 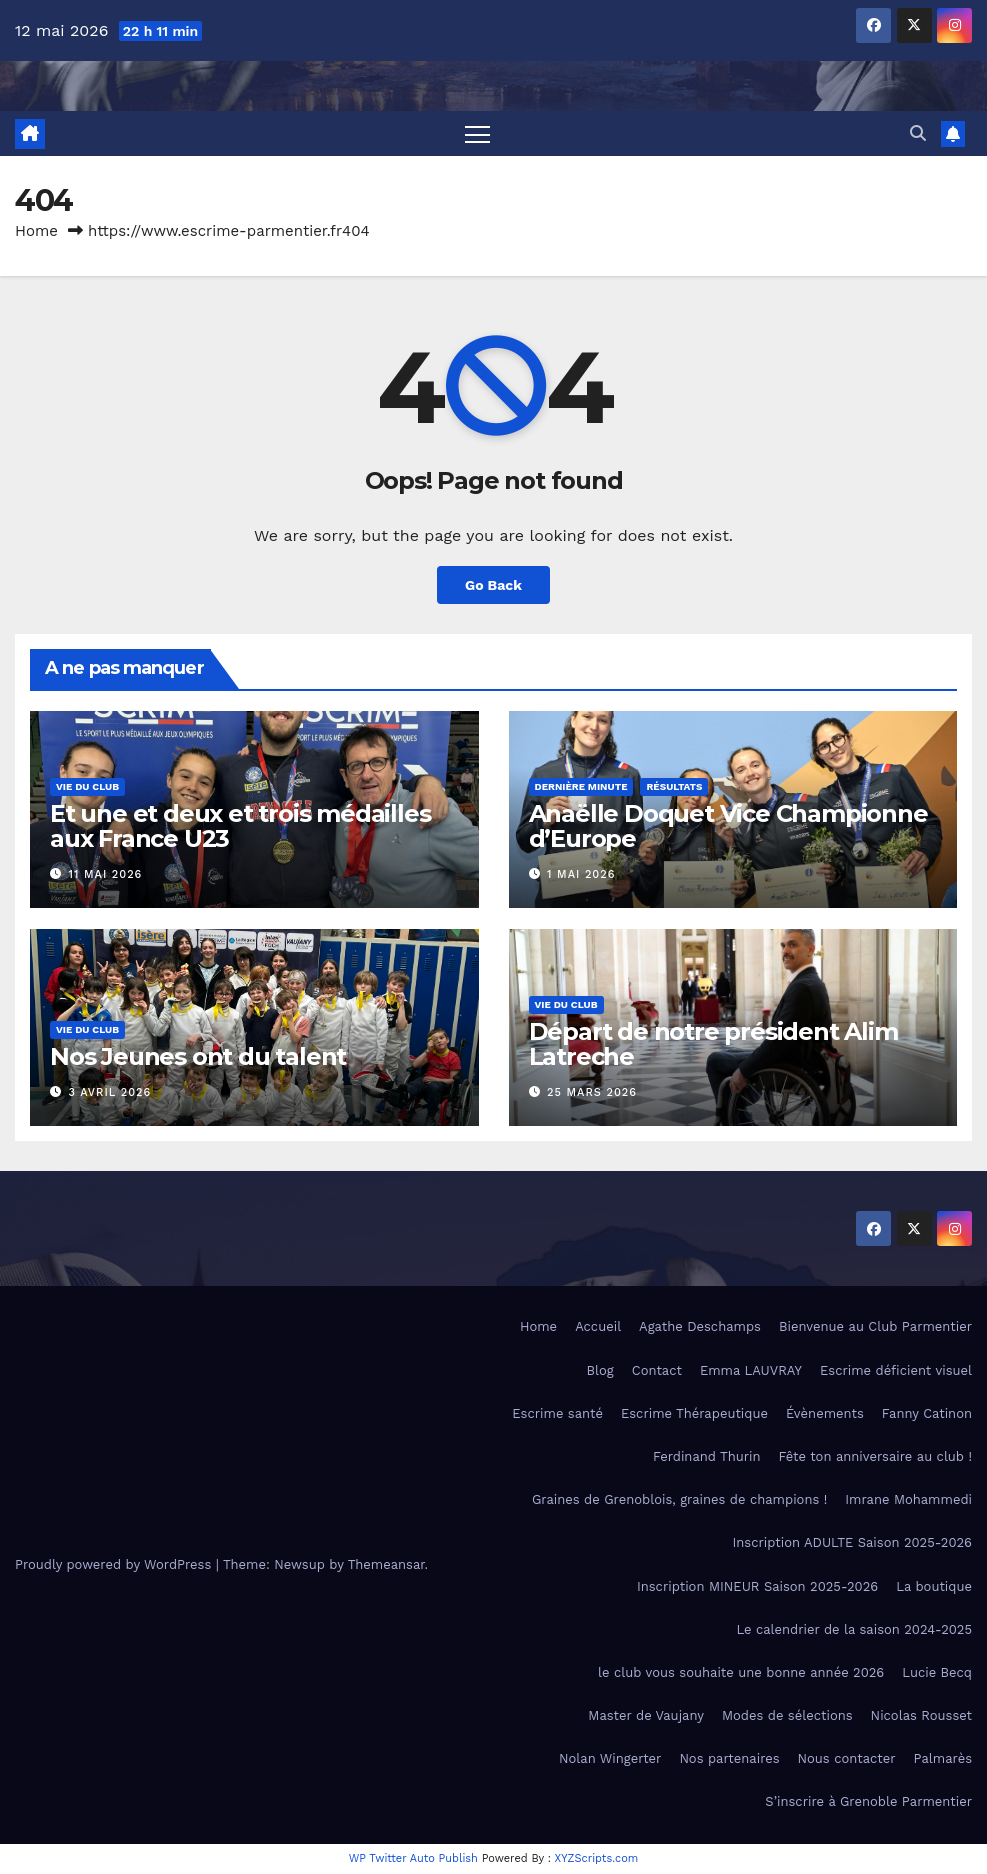 What do you see at coordinates (875, 1327) in the screenshot?
I see `Bienvenue au Club Parmentier` at bounding box center [875, 1327].